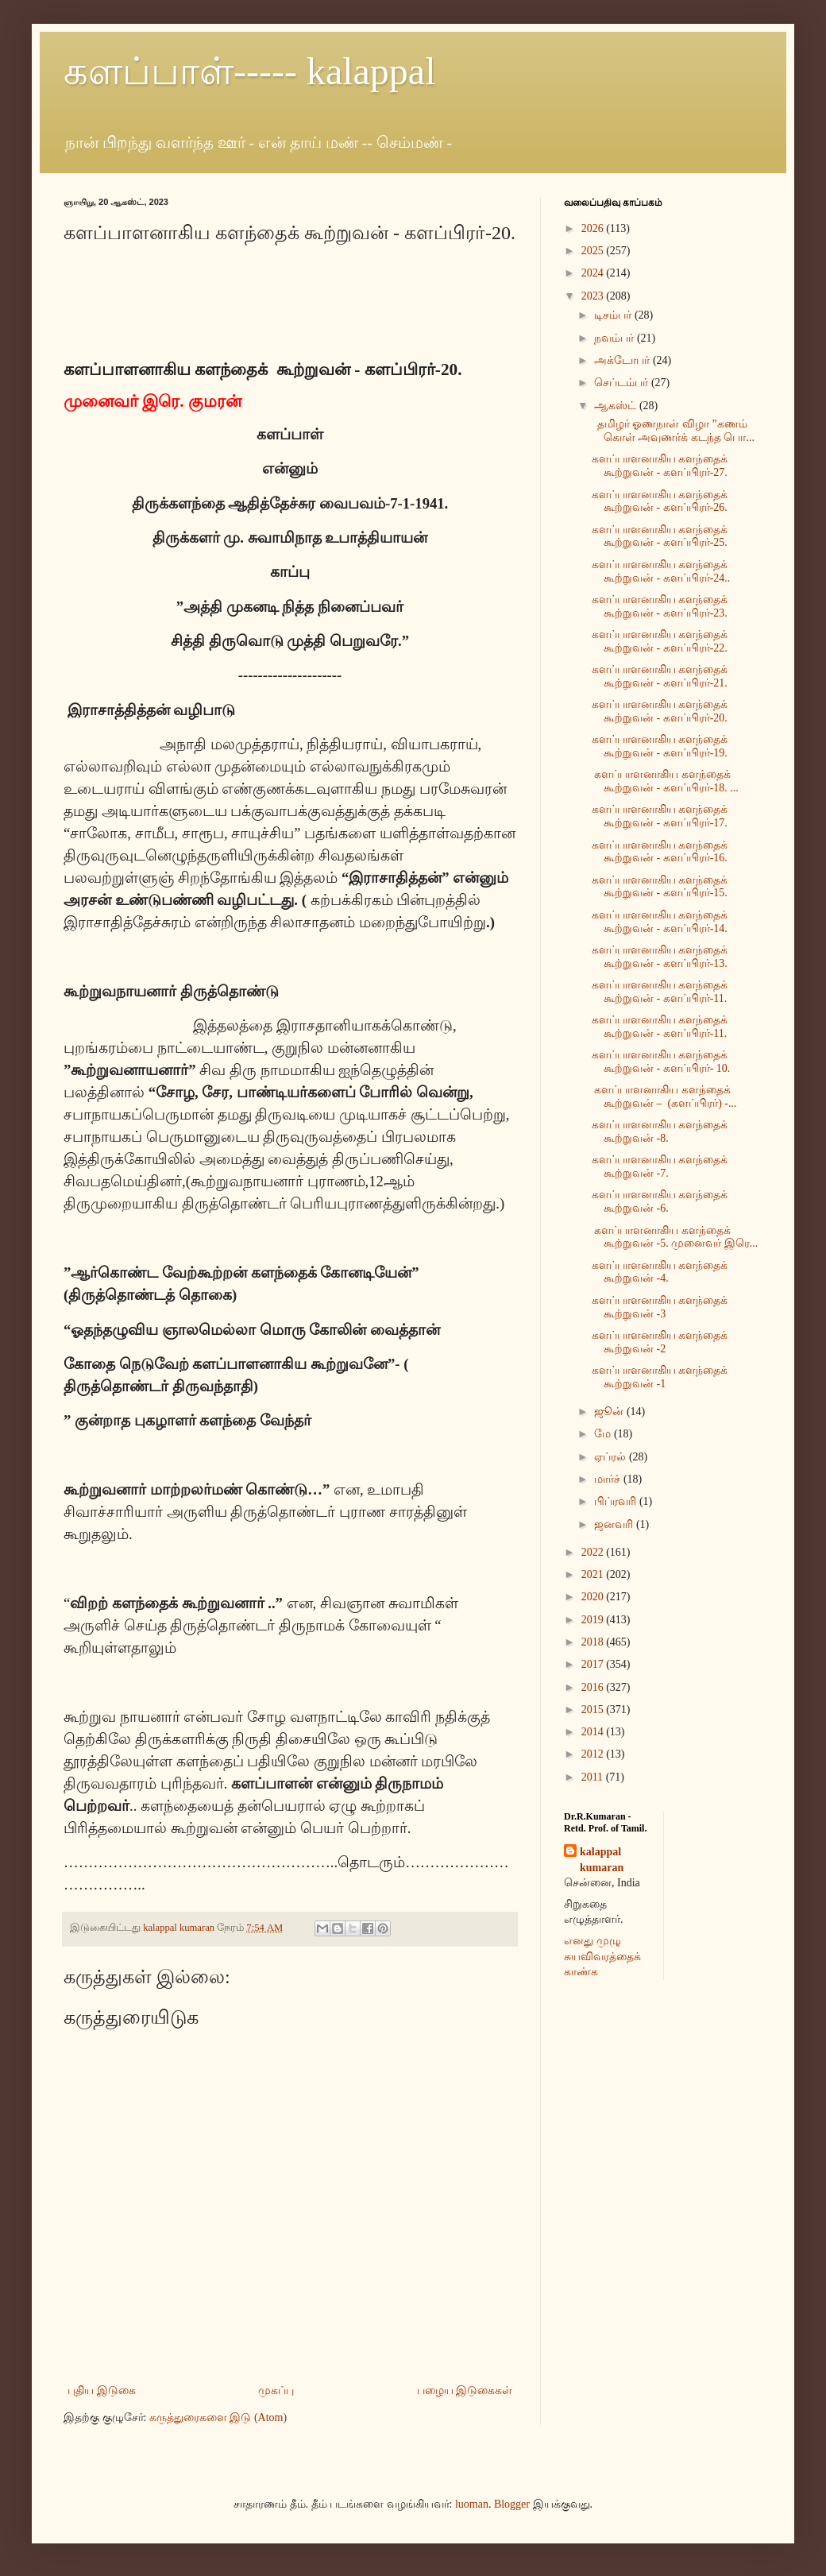  I want to click on களப்பாளனாகிய களந்தைக் கூற்றுவன் – (களப்பிரர்) -..., so click(664, 1096).